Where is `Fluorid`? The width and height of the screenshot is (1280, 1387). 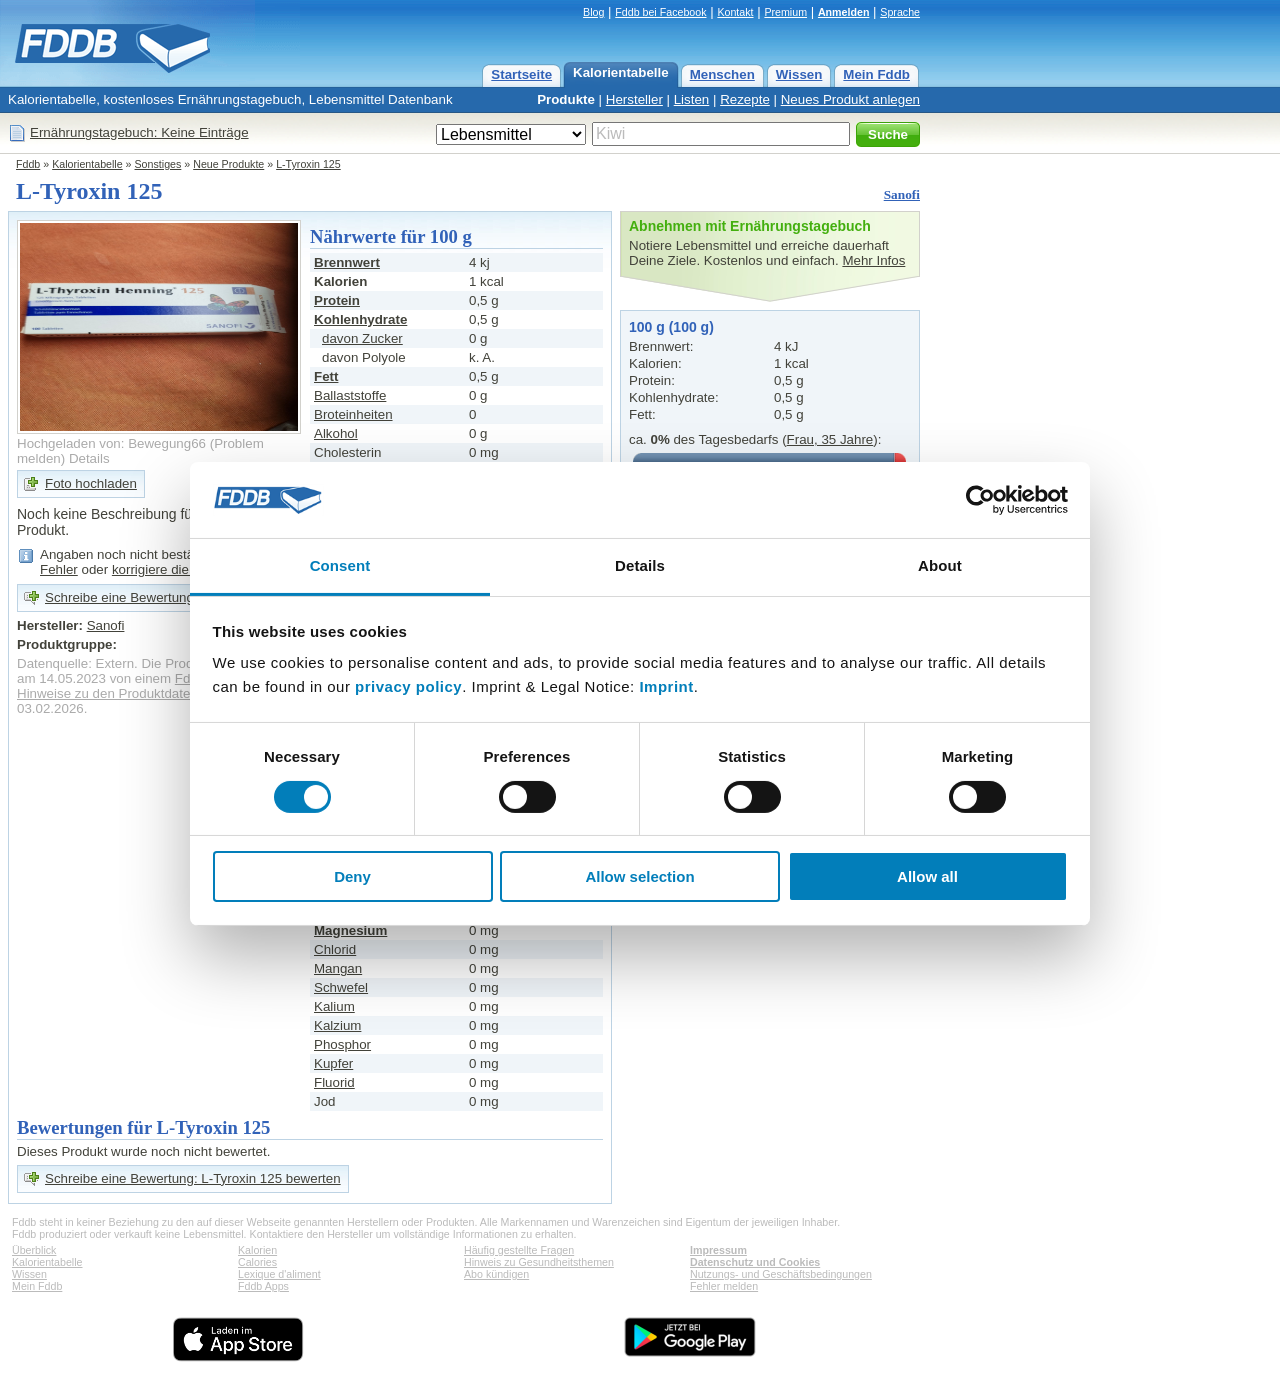 Fluorid is located at coordinates (334, 1082).